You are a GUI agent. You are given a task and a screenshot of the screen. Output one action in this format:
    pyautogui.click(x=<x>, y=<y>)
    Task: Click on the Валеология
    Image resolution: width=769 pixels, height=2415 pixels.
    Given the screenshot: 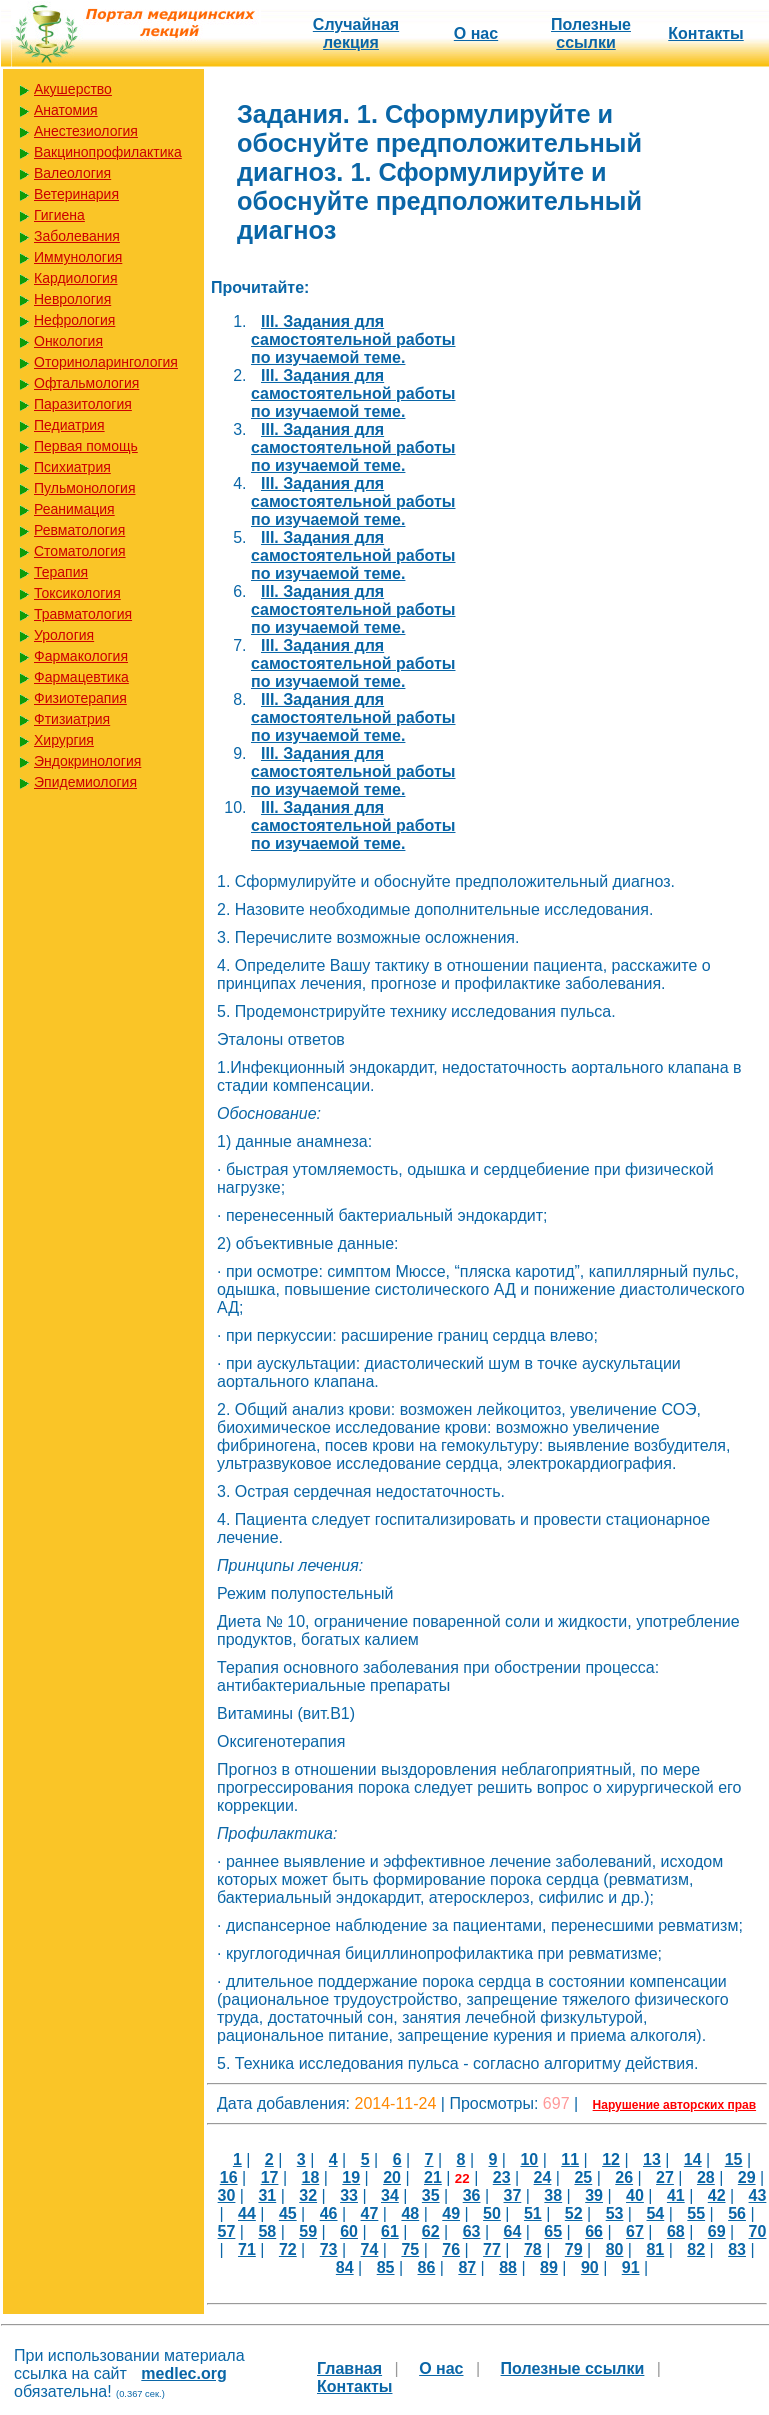 What is the action you would take?
    pyautogui.click(x=72, y=173)
    